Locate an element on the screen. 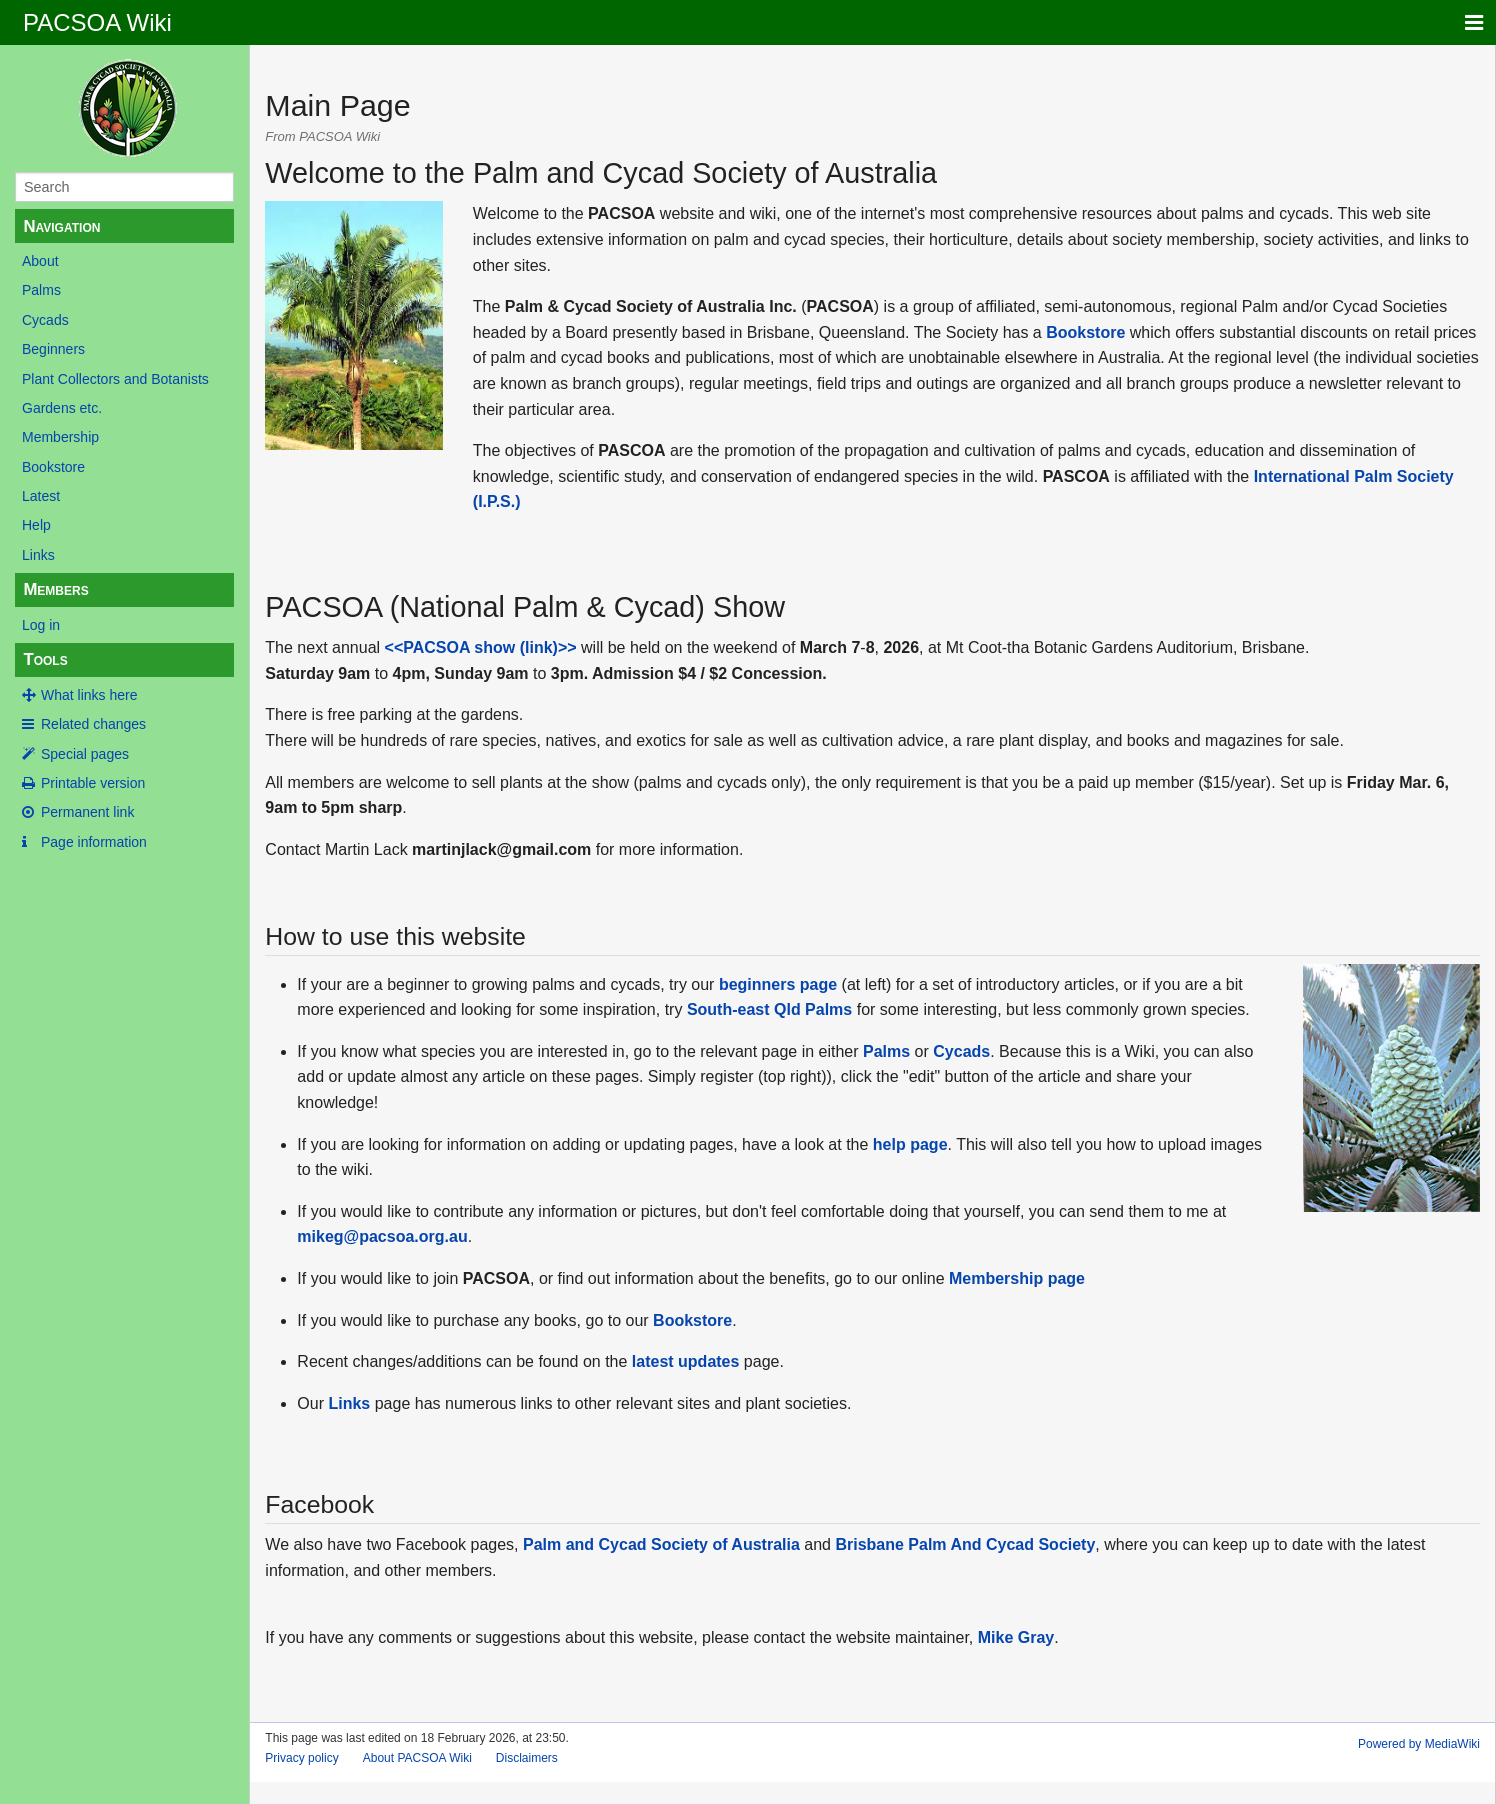 The height and width of the screenshot is (1804, 1496). Links is located at coordinates (38, 555).